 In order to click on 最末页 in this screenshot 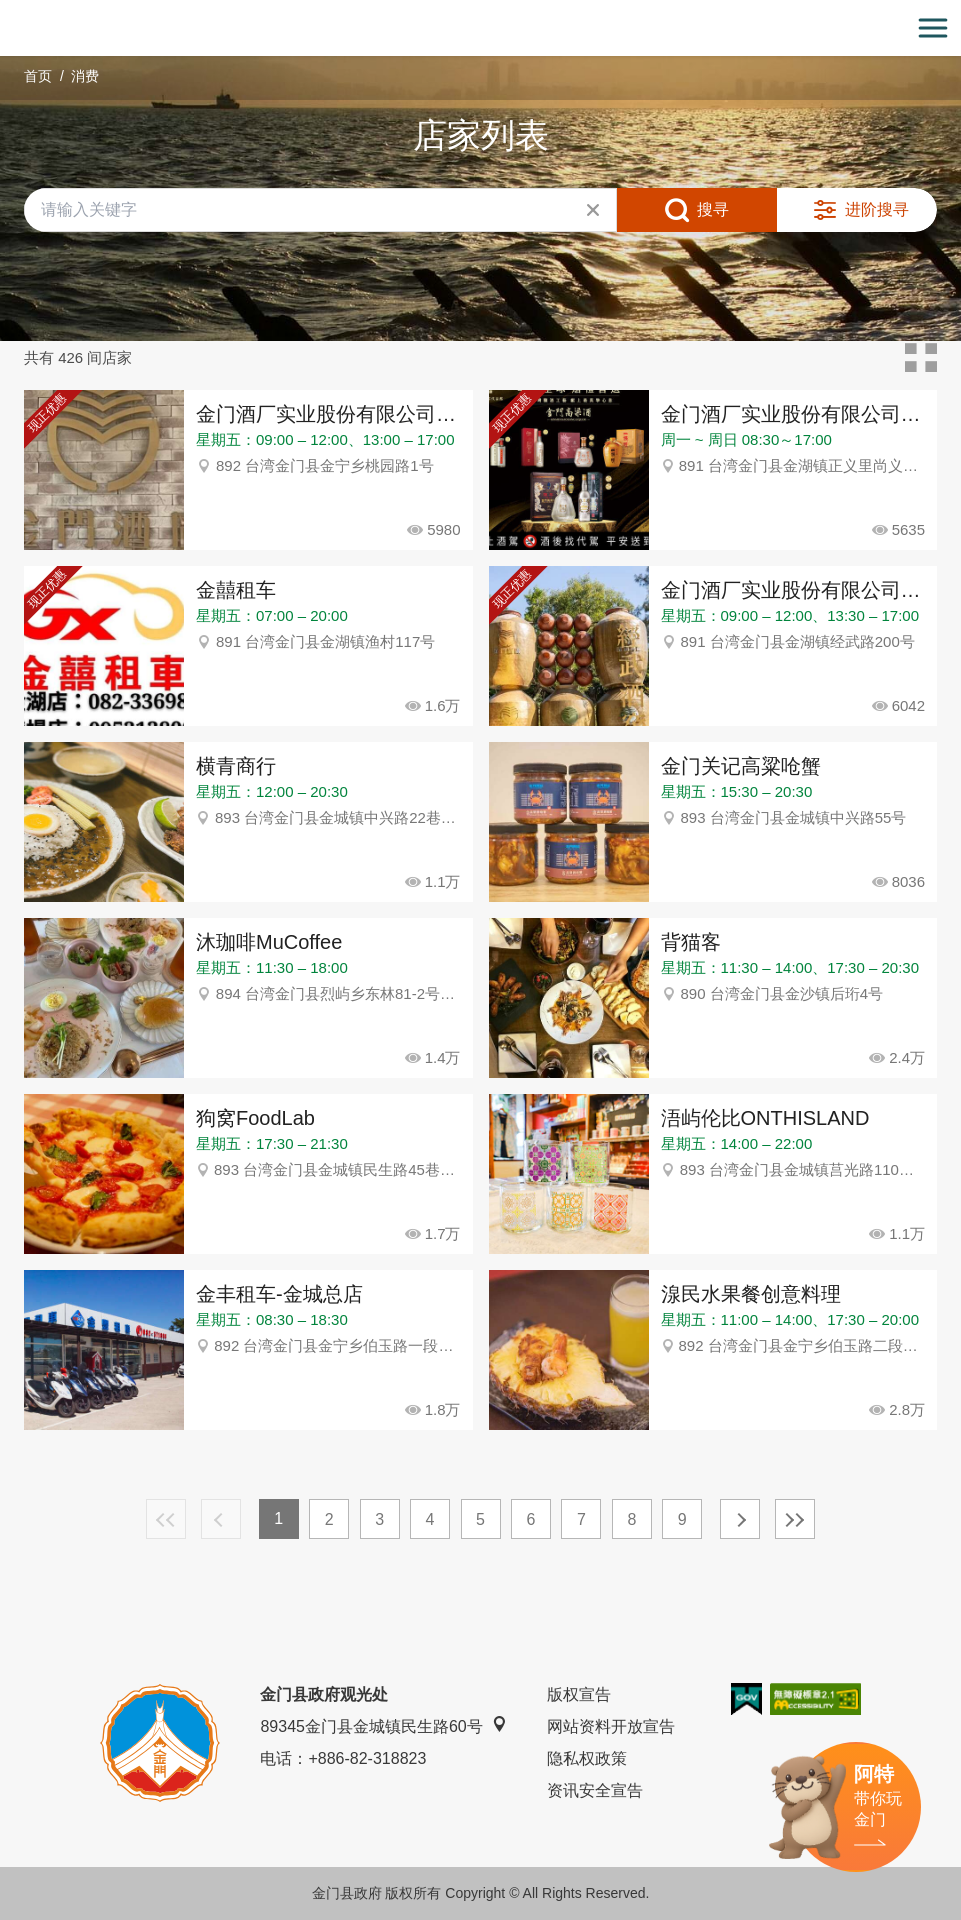, I will do `click(795, 1519)`.